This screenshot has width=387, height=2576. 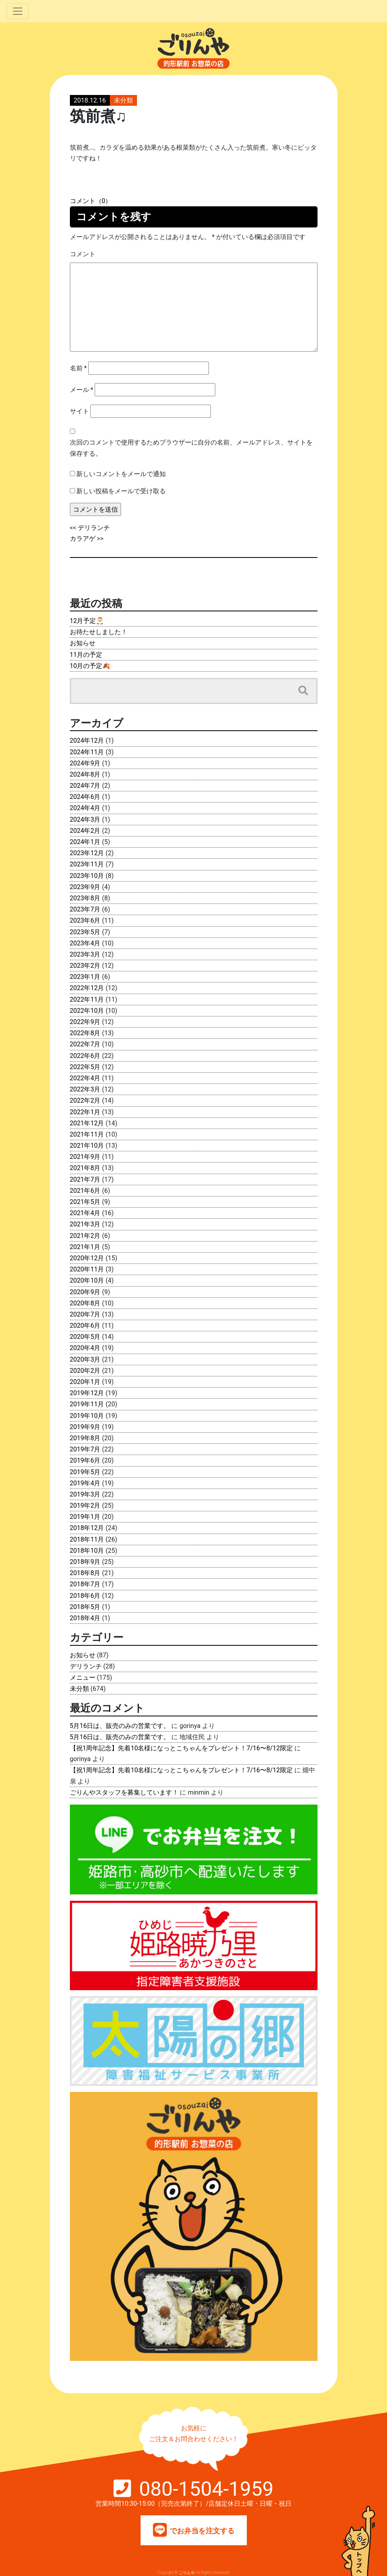 What do you see at coordinates (82, 1677) in the screenshot?
I see `メニュー` at bounding box center [82, 1677].